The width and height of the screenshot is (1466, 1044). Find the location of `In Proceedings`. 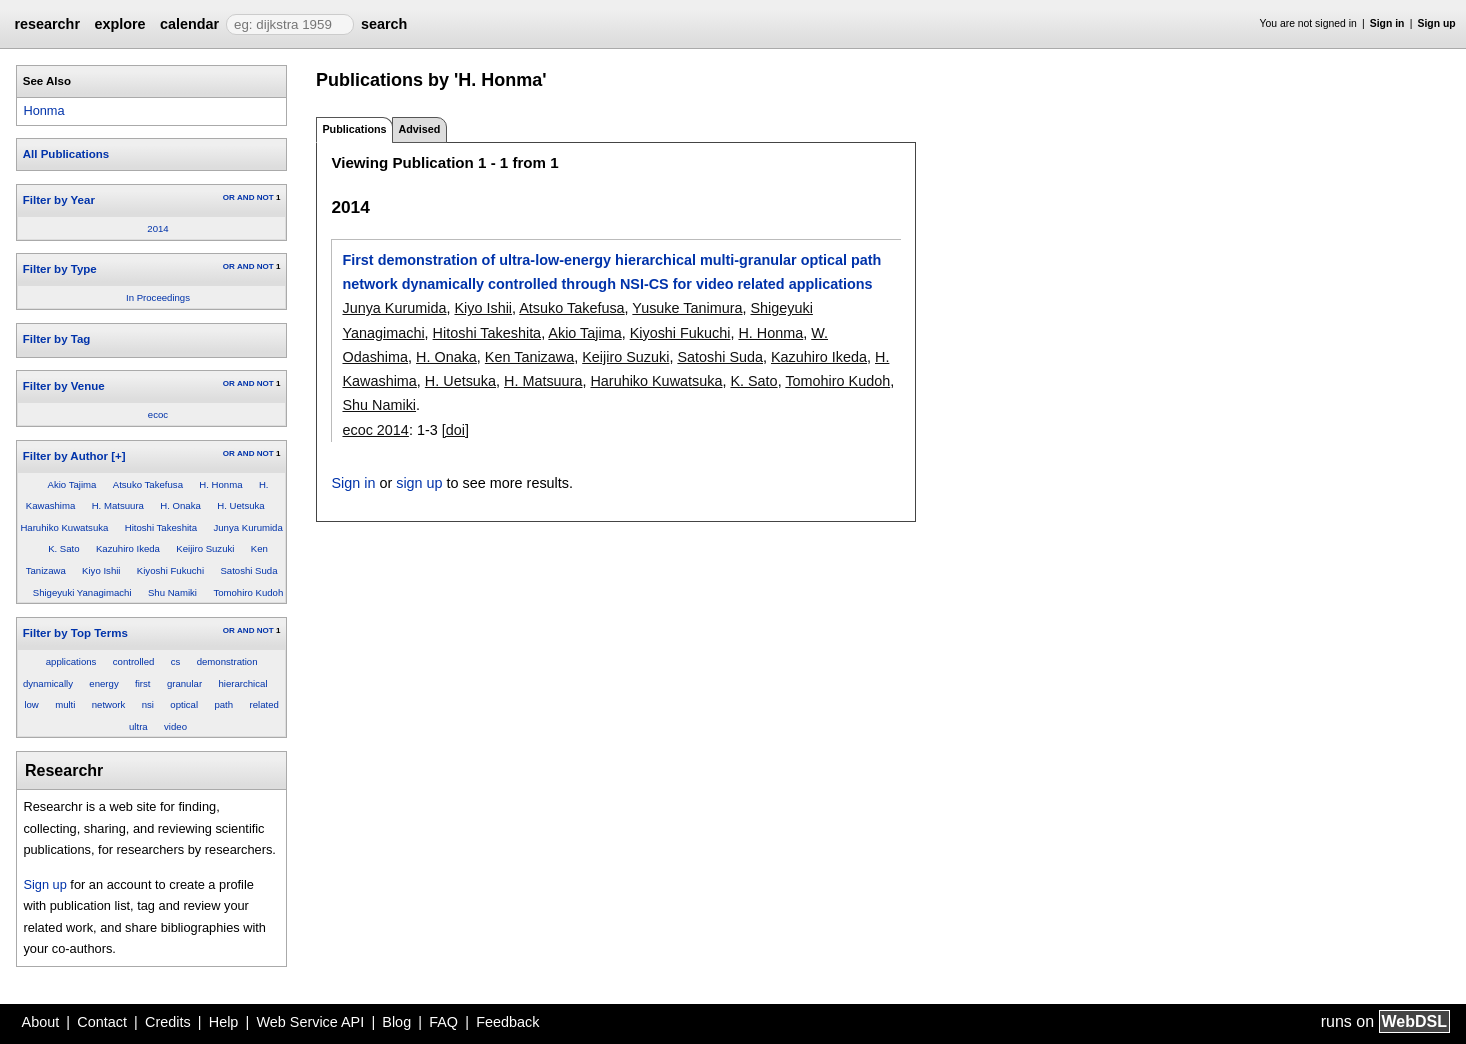

In Proceedings is located at coordinates (158, 297).